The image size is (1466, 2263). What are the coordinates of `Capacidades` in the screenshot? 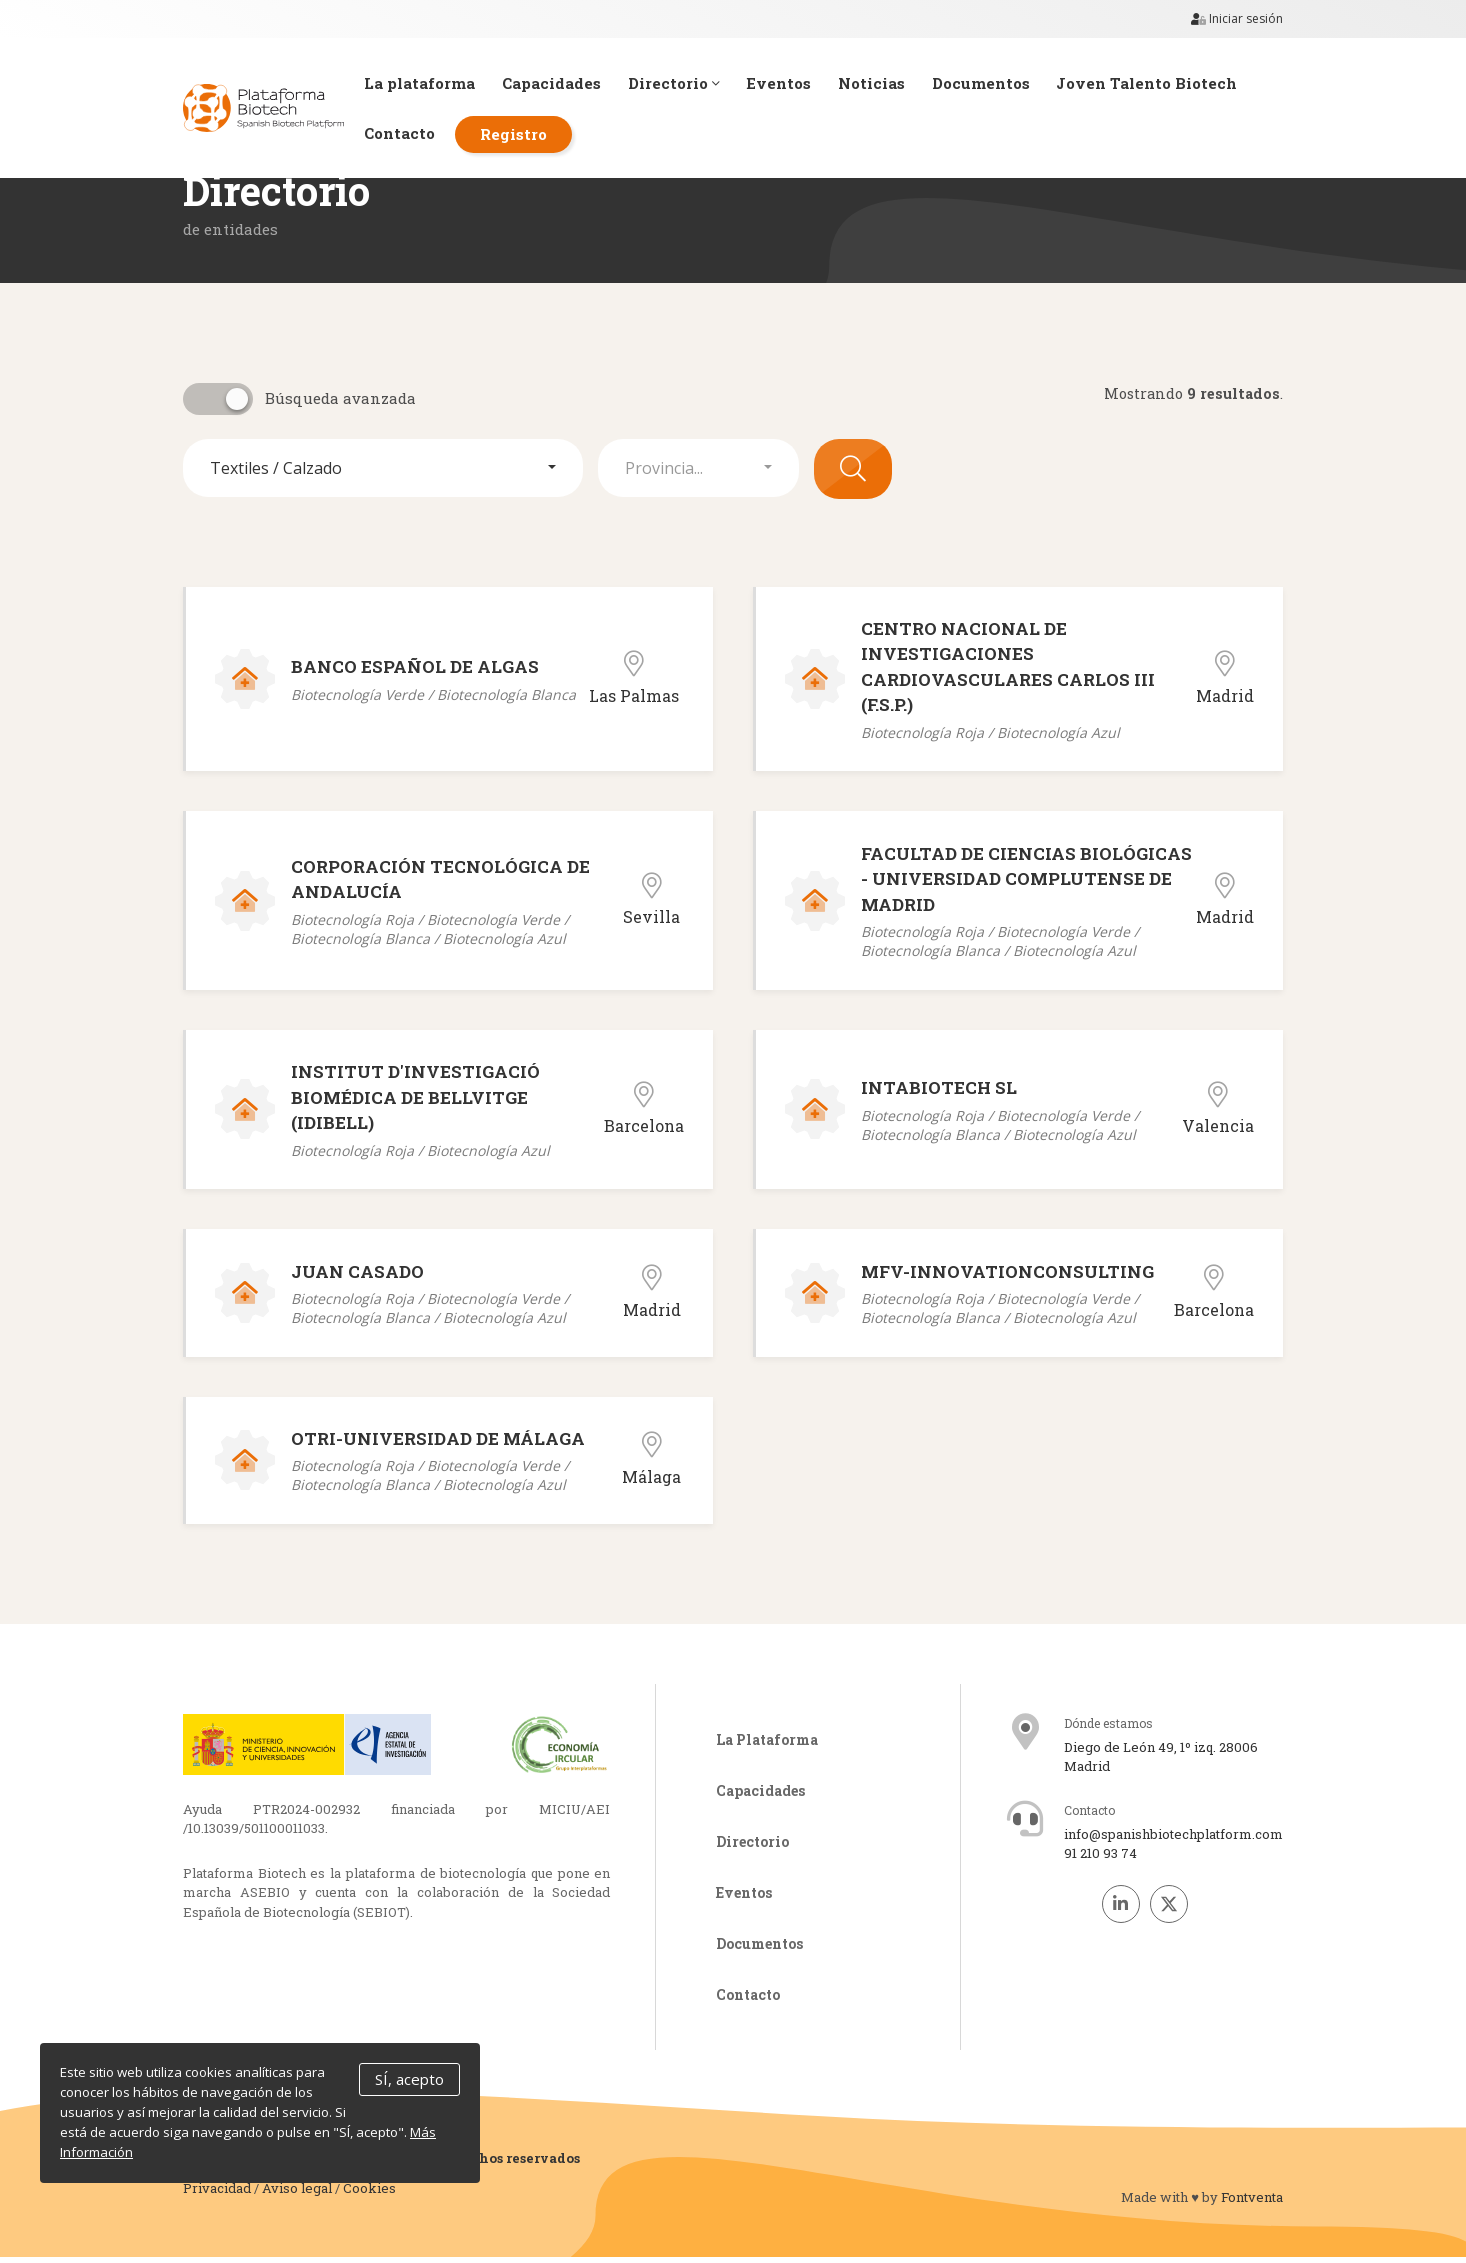 It's located at (563, 83).